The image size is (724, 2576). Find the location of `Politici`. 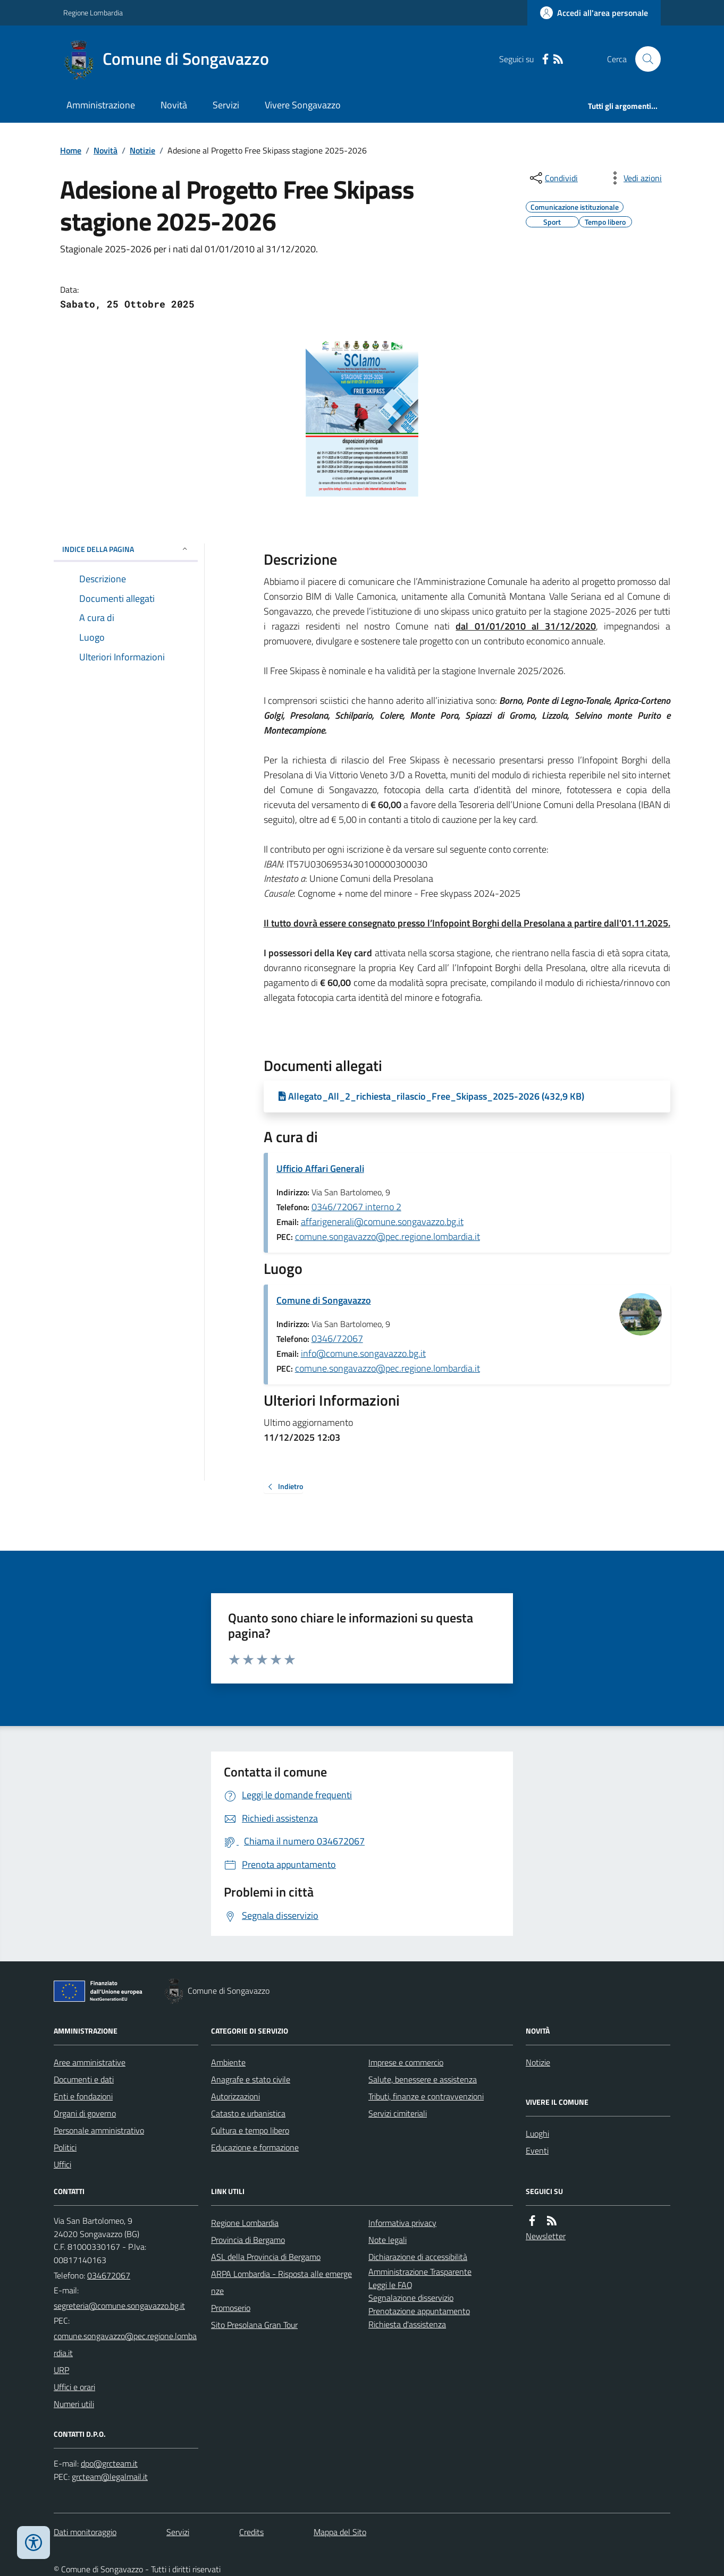

Politici is located at coordinates (65, 2147).